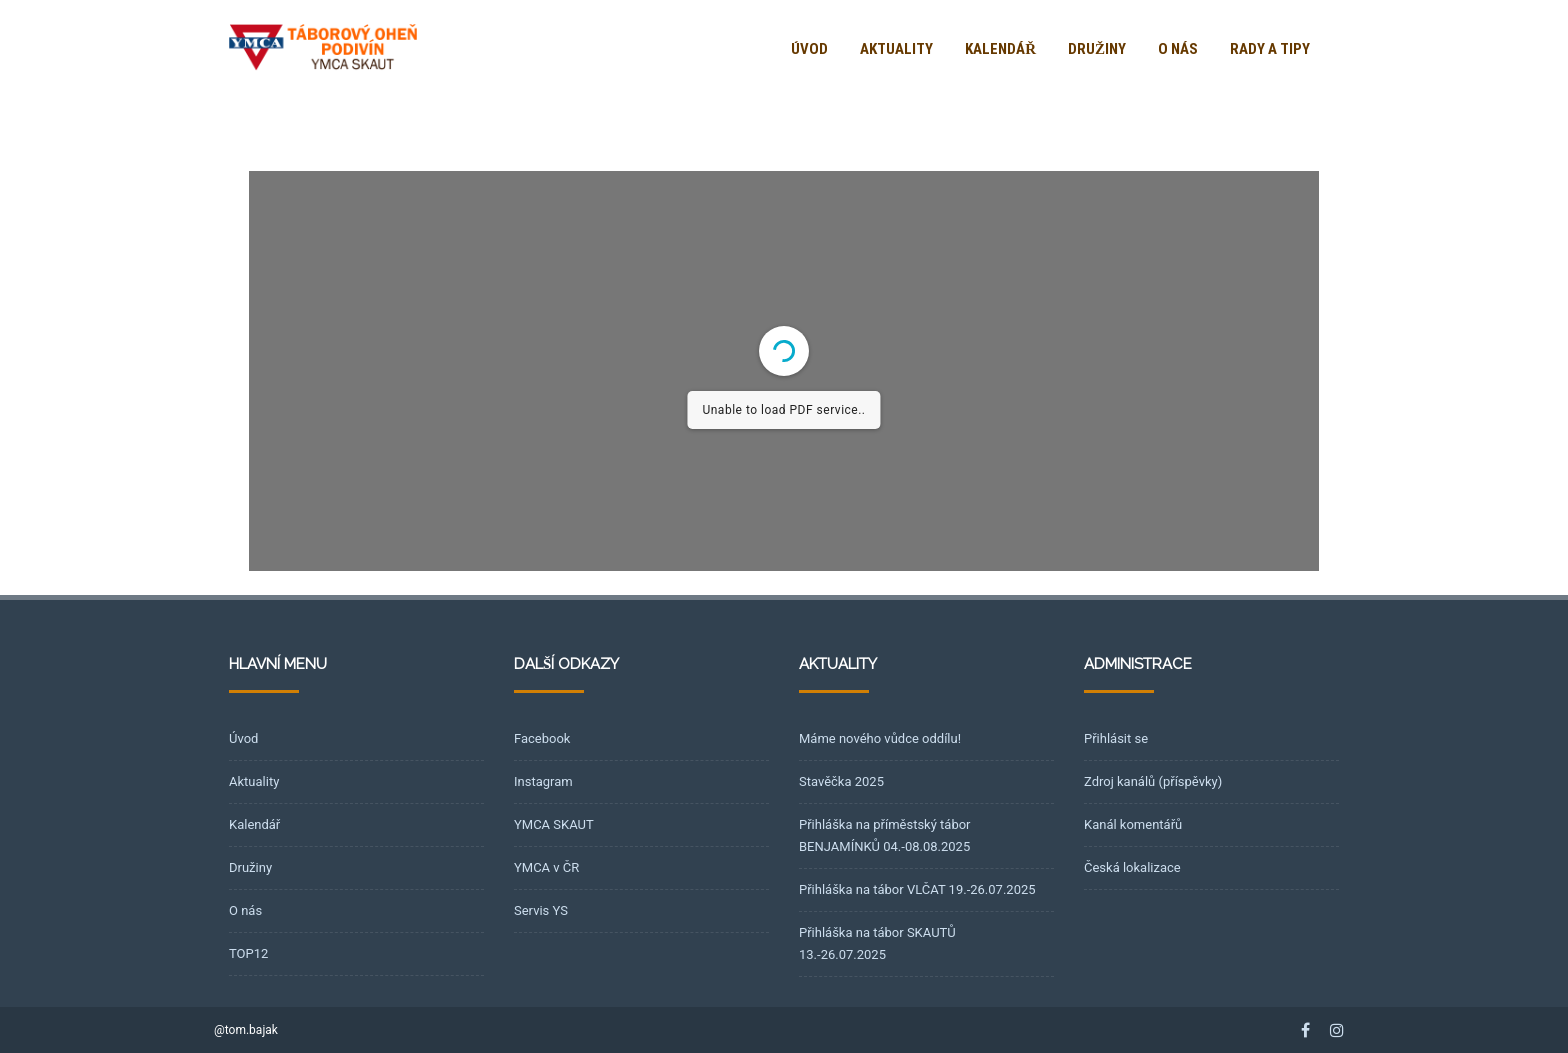  I want to click on Česká lokalizace, so click(1132, 867).